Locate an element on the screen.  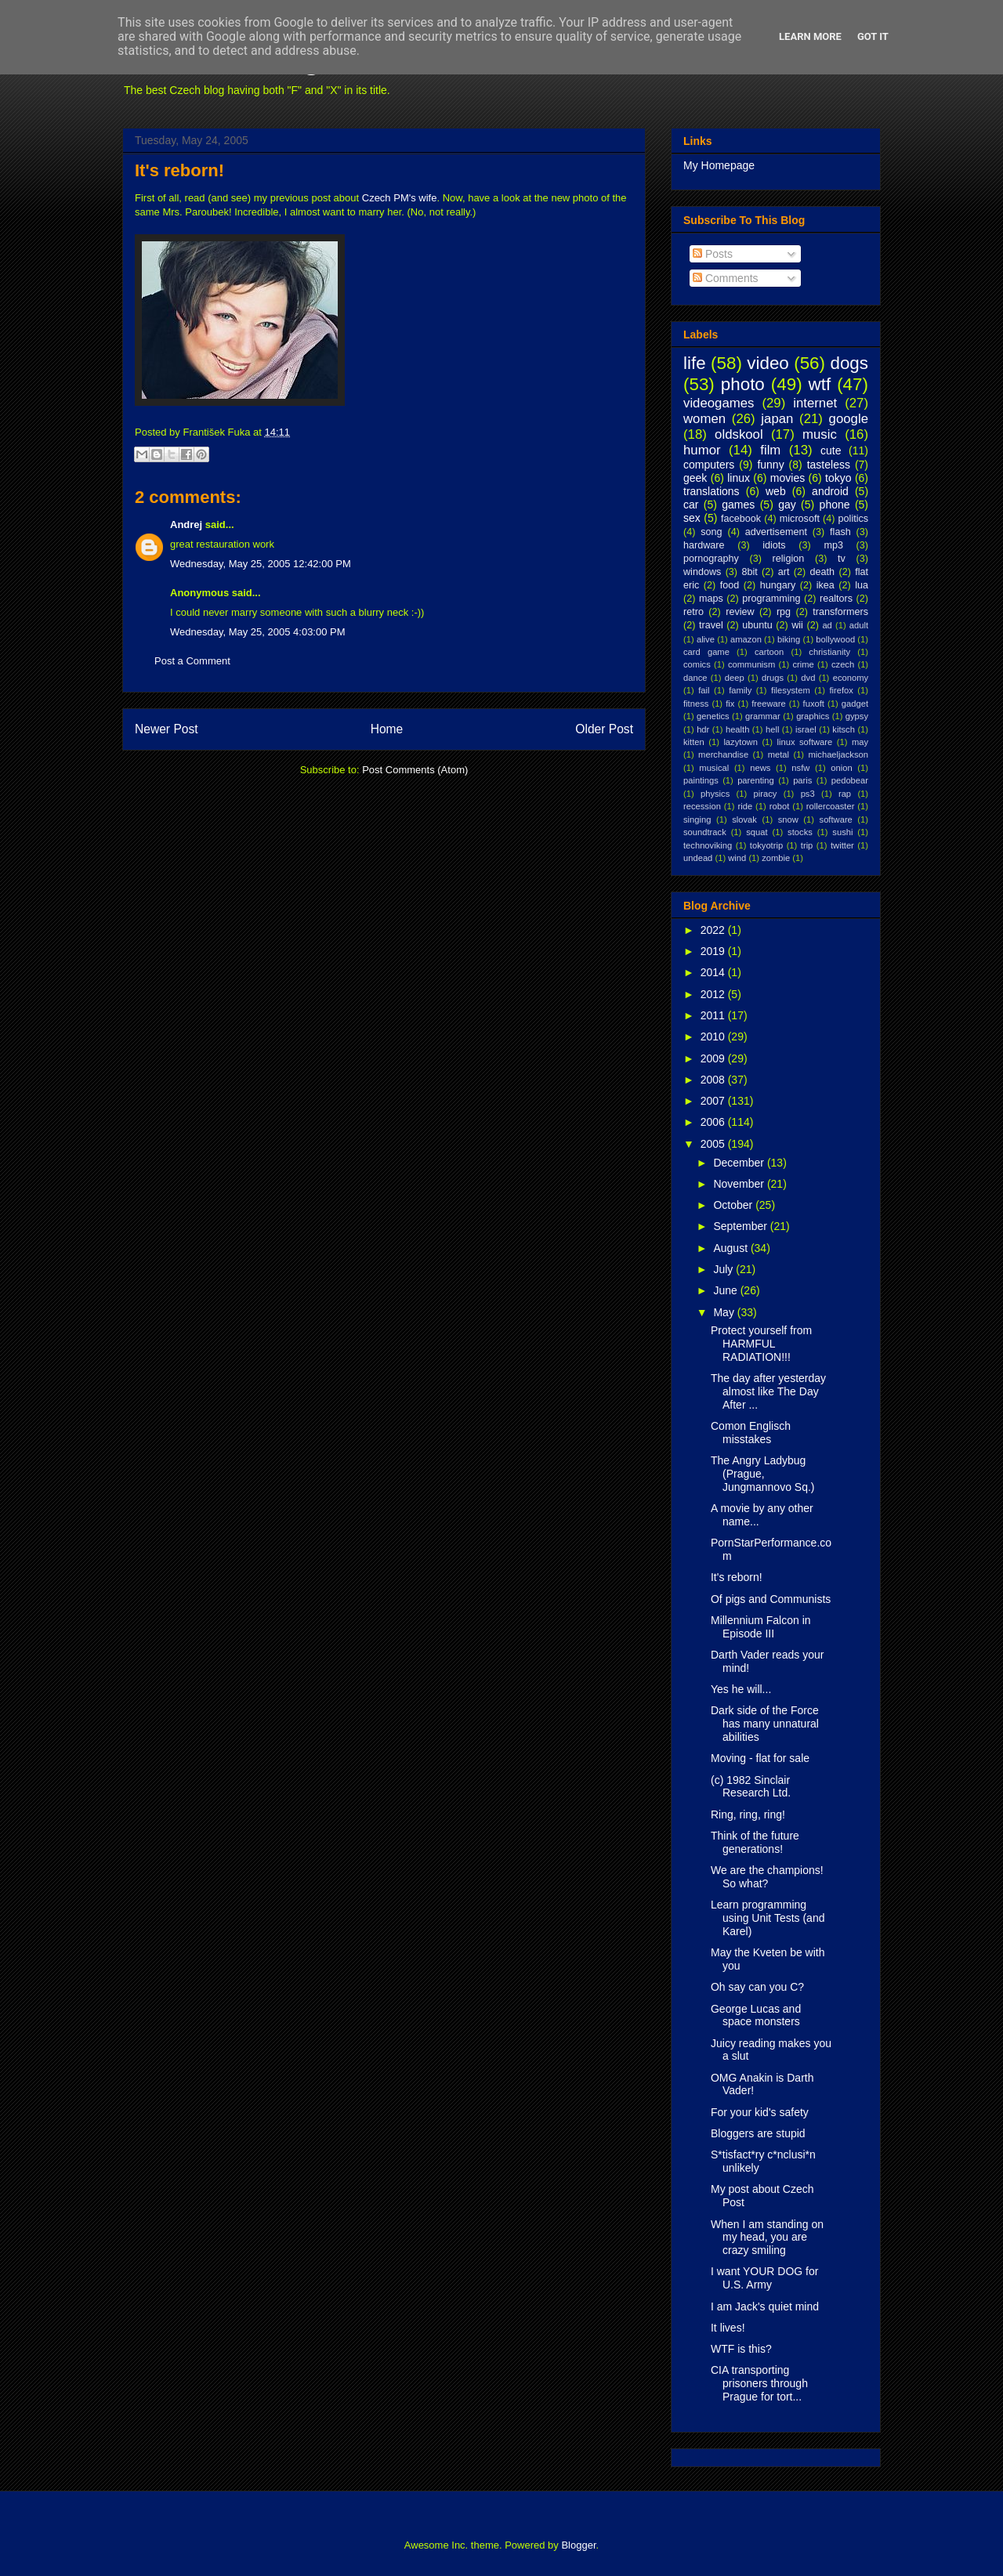
2012 is located at coordinates (714, 994).